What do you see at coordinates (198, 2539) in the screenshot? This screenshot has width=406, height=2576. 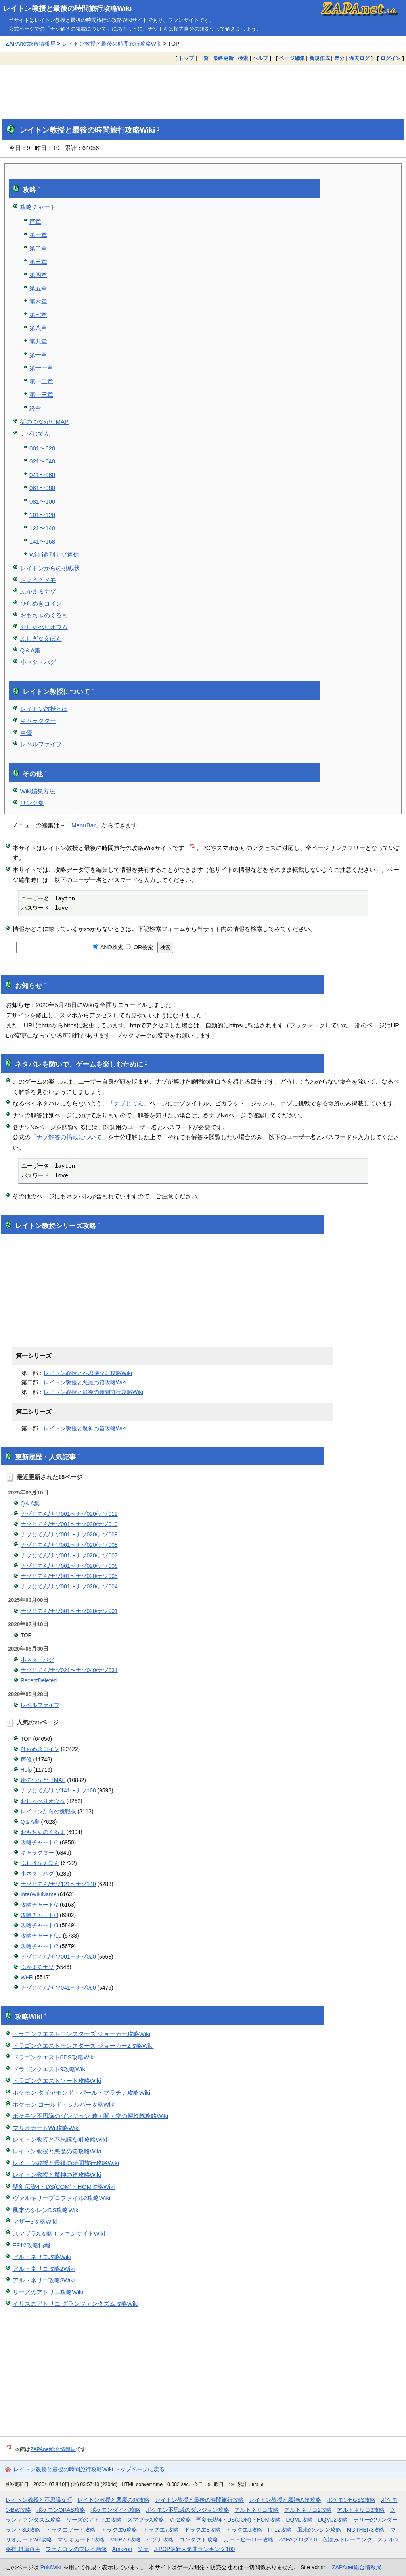 I see `コンタクト攻略` at bounding box center [198, 2539].